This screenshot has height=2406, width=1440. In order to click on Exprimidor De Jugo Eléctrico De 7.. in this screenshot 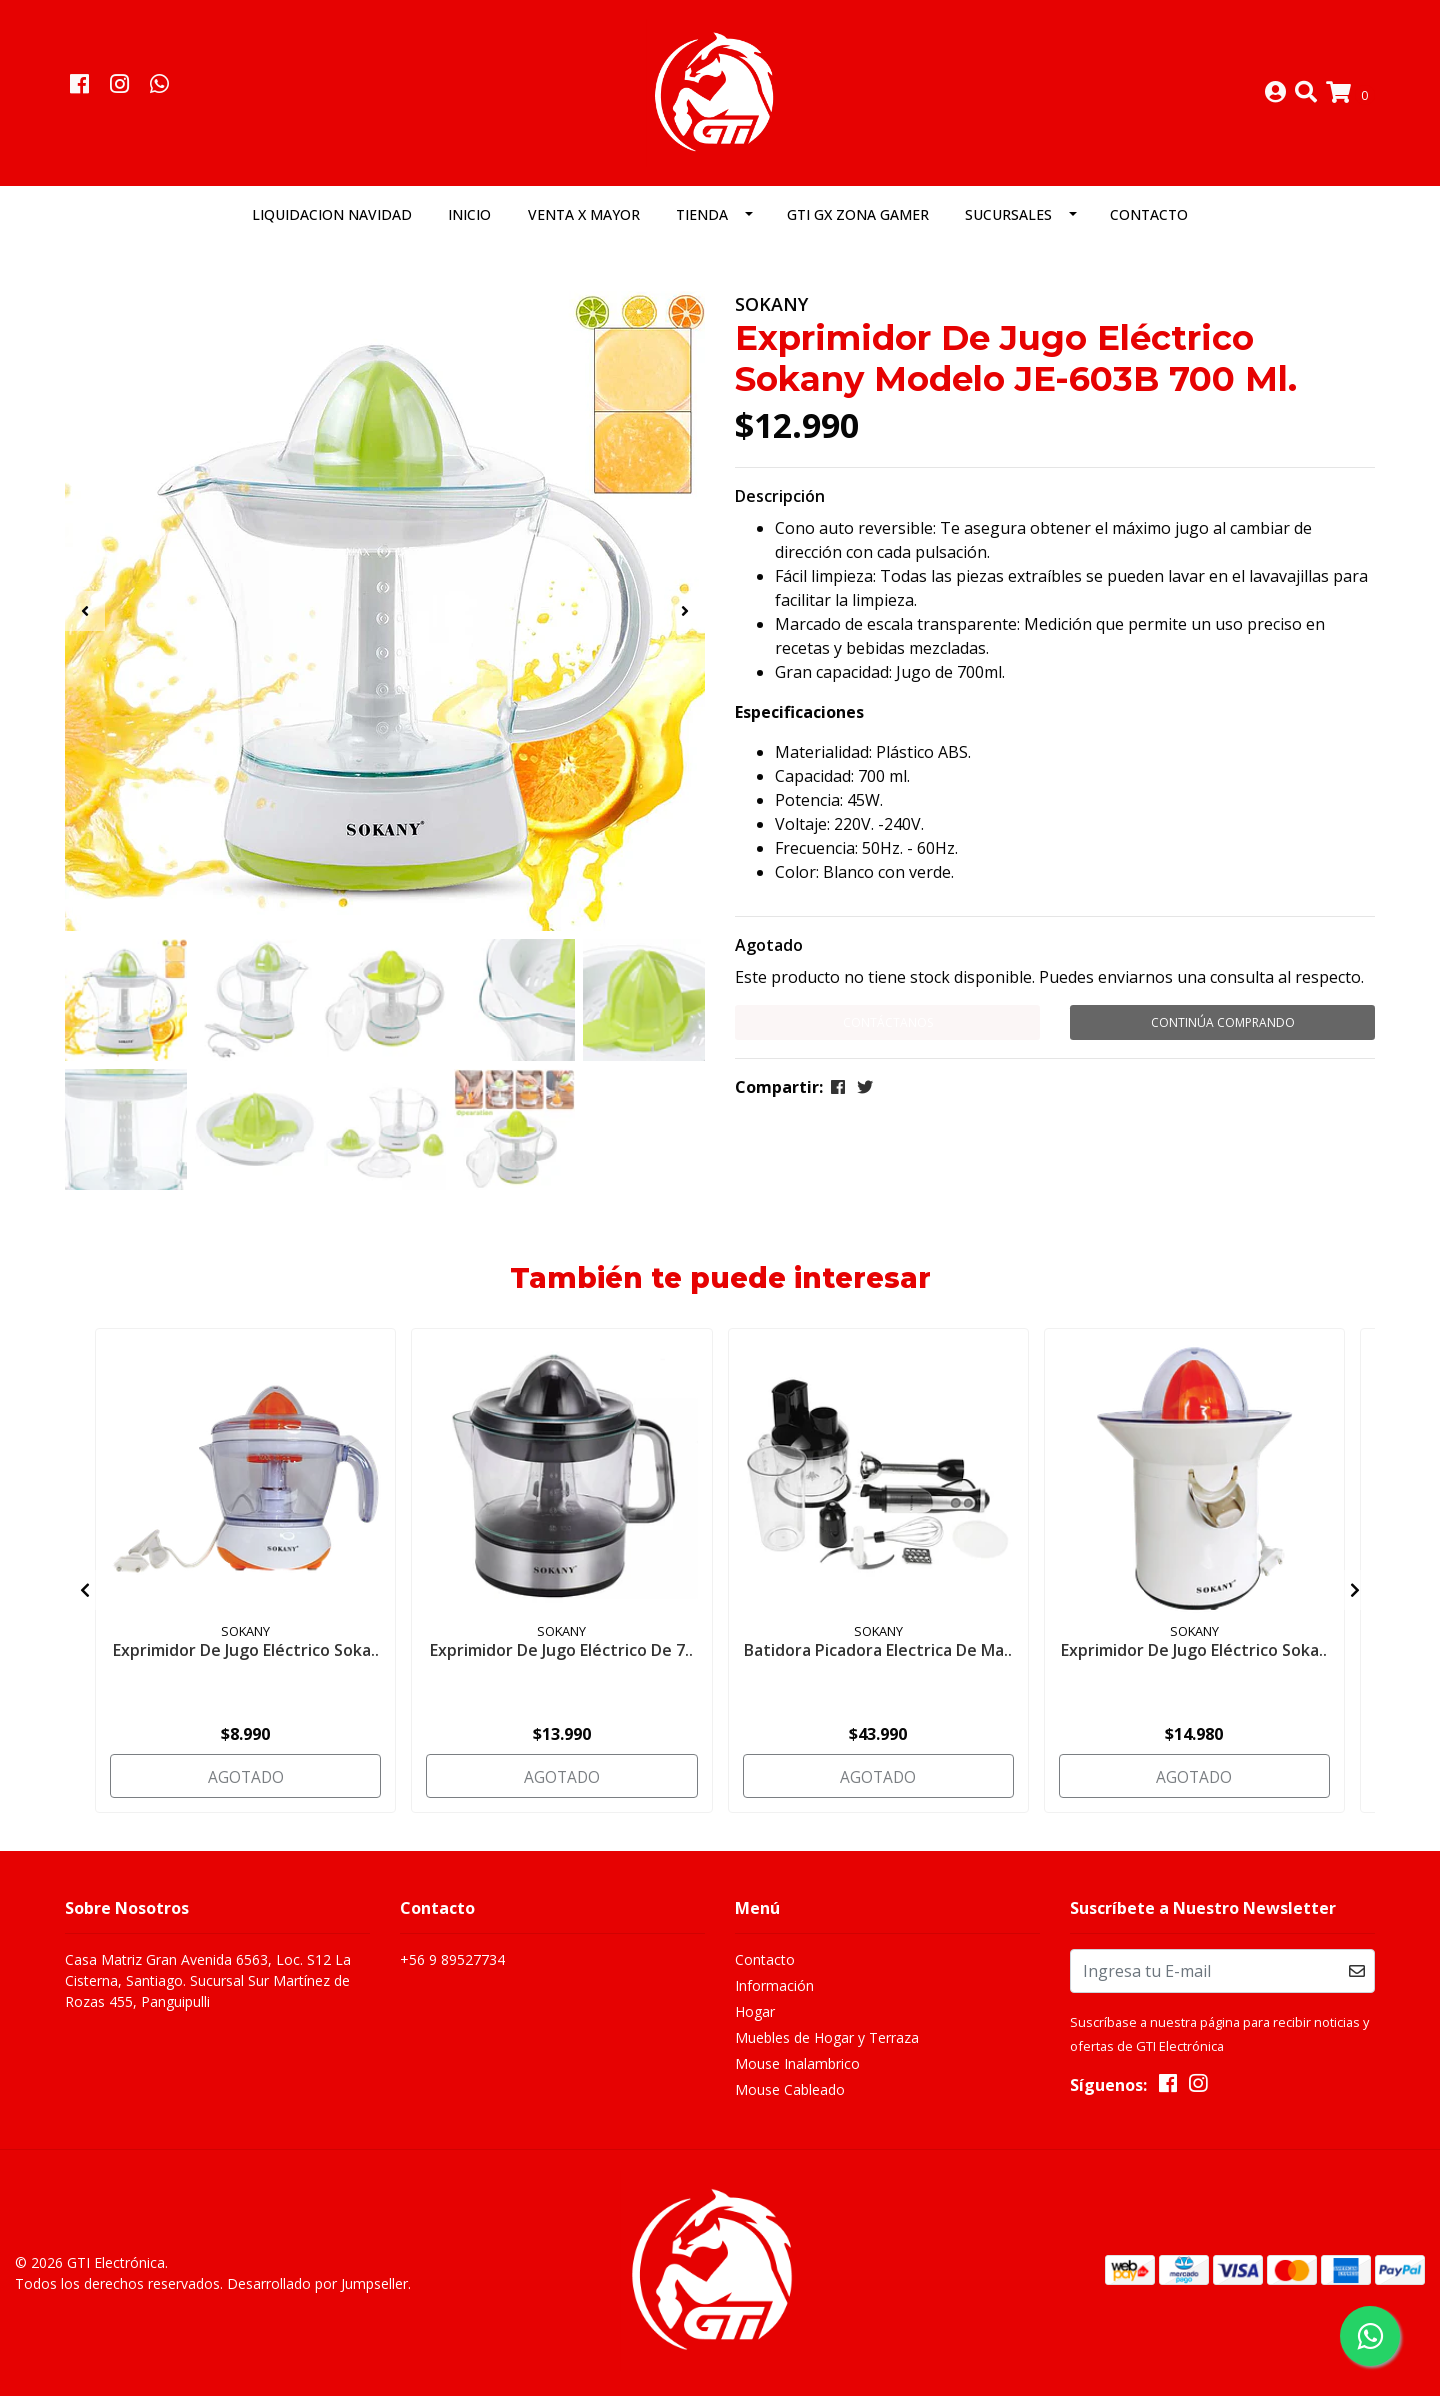, I will do `click(561, 1660)`.